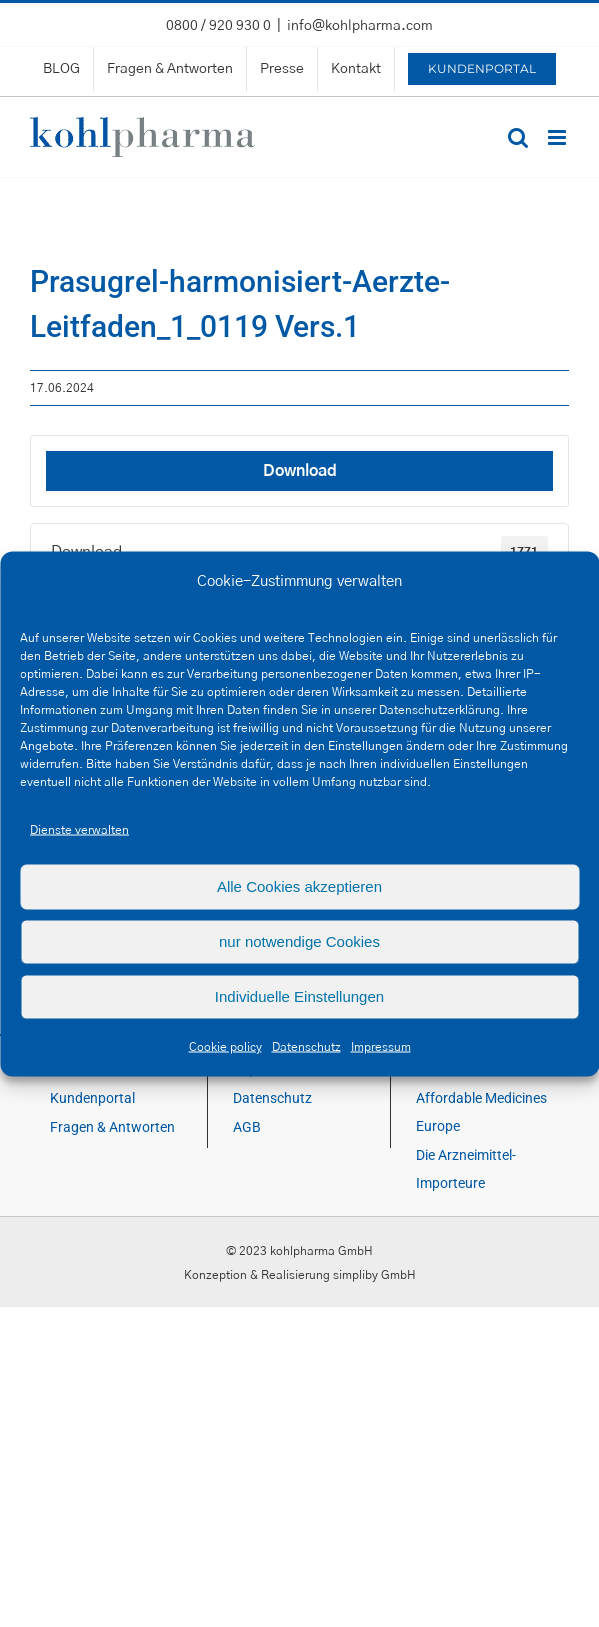 This screenshot has width=599, height=1627. What do you see at coordinates (306, 1046) in the screenshot?
I see `Datenschutz` at bounding box center [306, 1046].